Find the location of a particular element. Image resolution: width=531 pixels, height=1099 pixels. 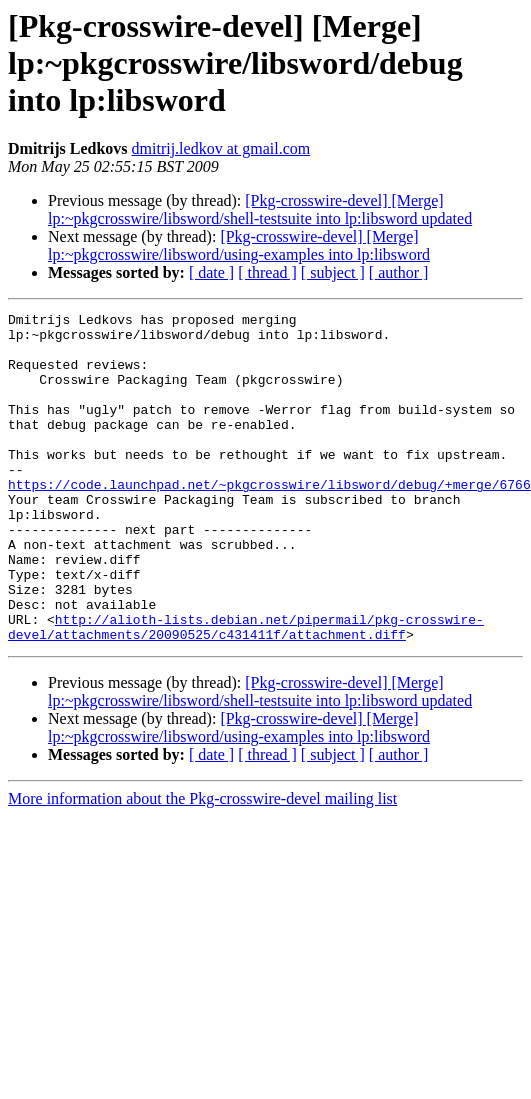

https://code.launchpad.net/~pkgcrosswire/libsword/debug/+merge/6766 is located at coordinates (269, 520).